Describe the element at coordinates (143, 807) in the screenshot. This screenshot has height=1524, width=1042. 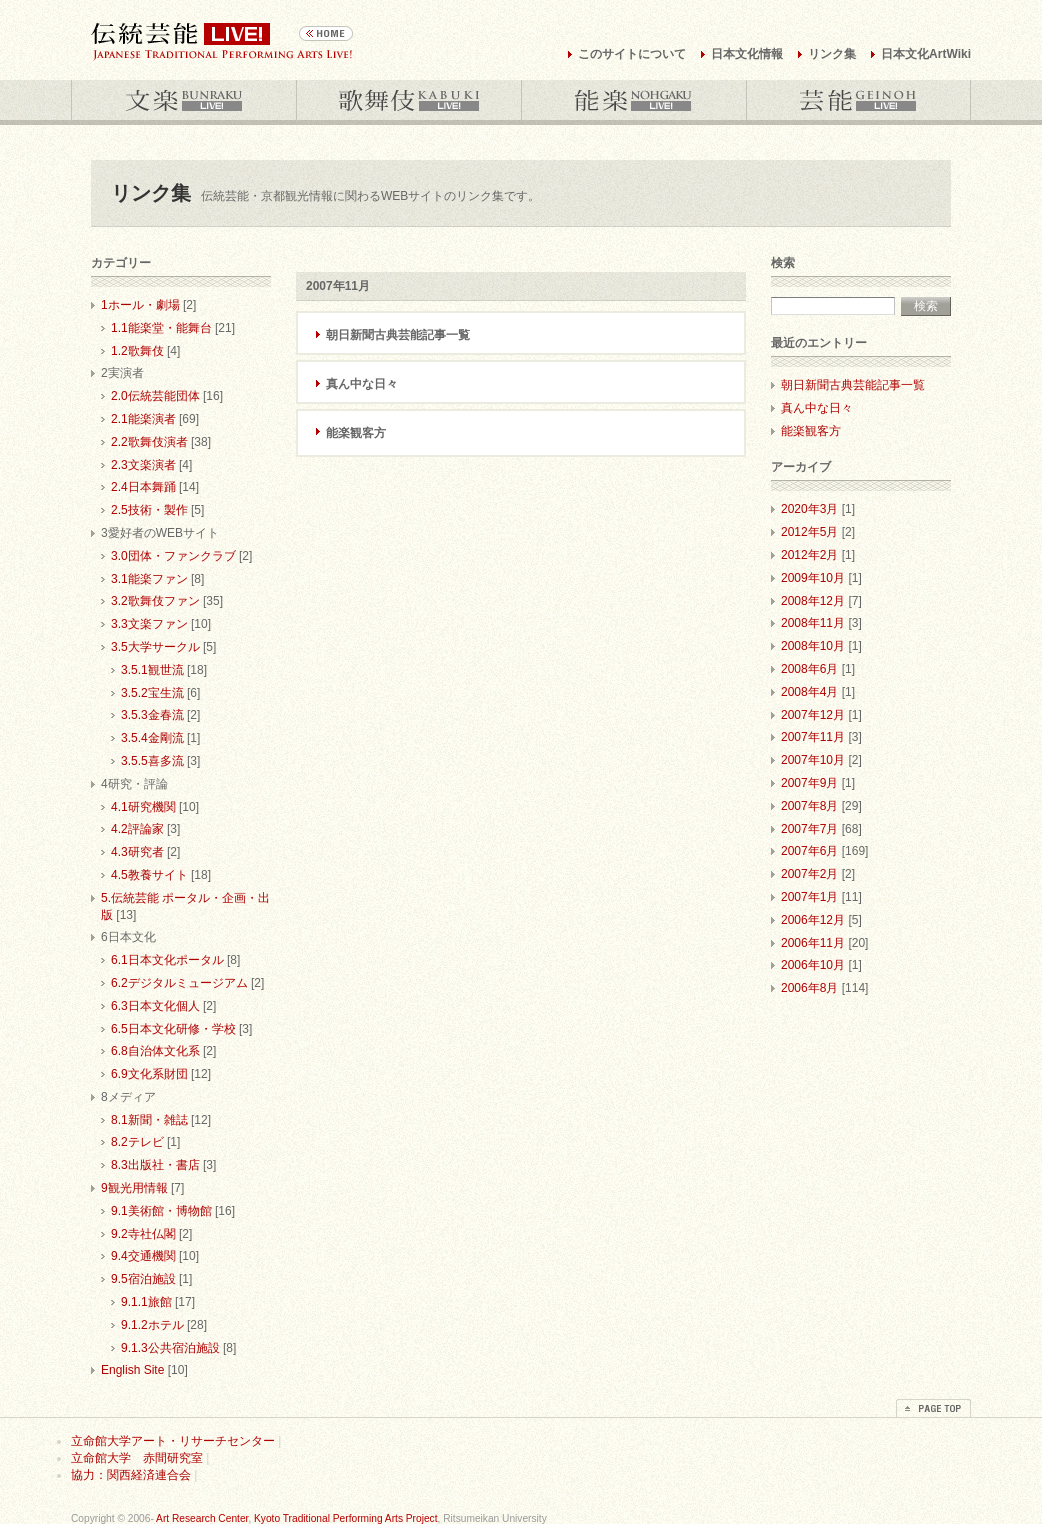
I see `4.1研究機関` at that location.